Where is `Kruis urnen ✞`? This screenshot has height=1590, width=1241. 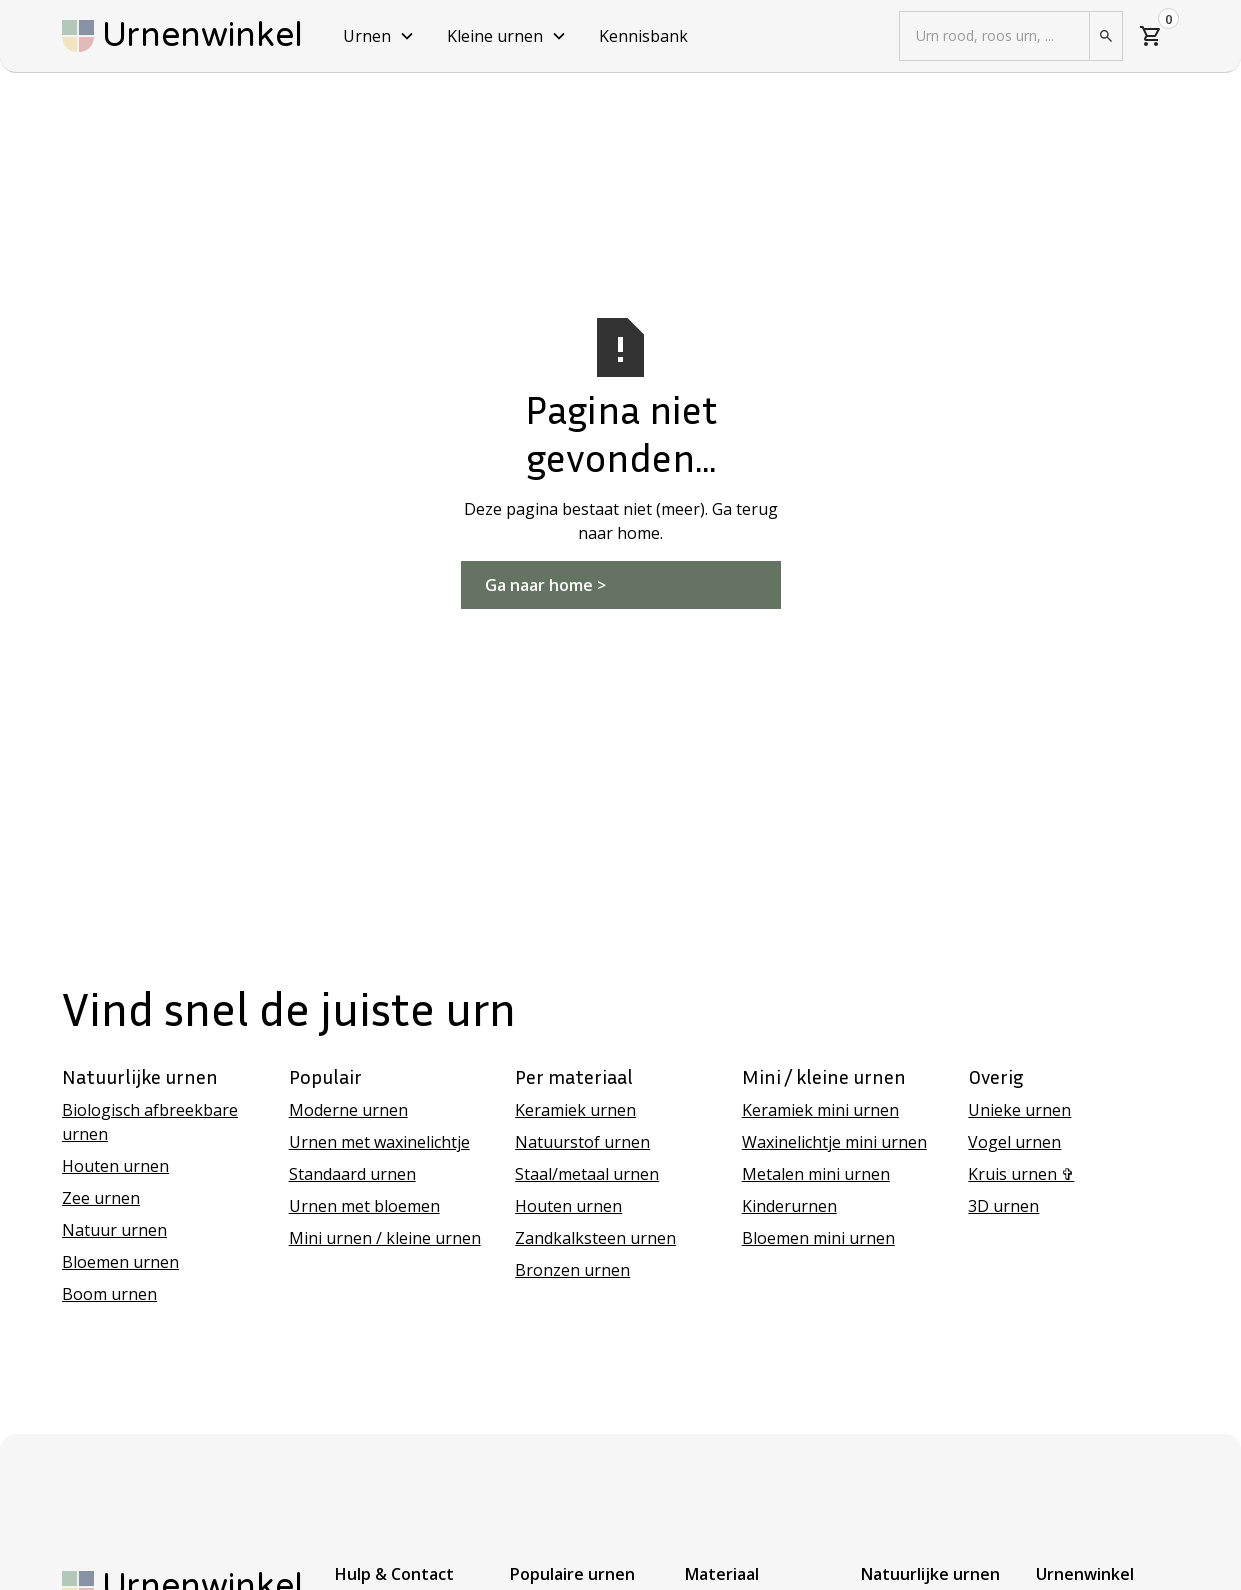 Kruis urnen ✞ is located at coordinates (1021, 1174).